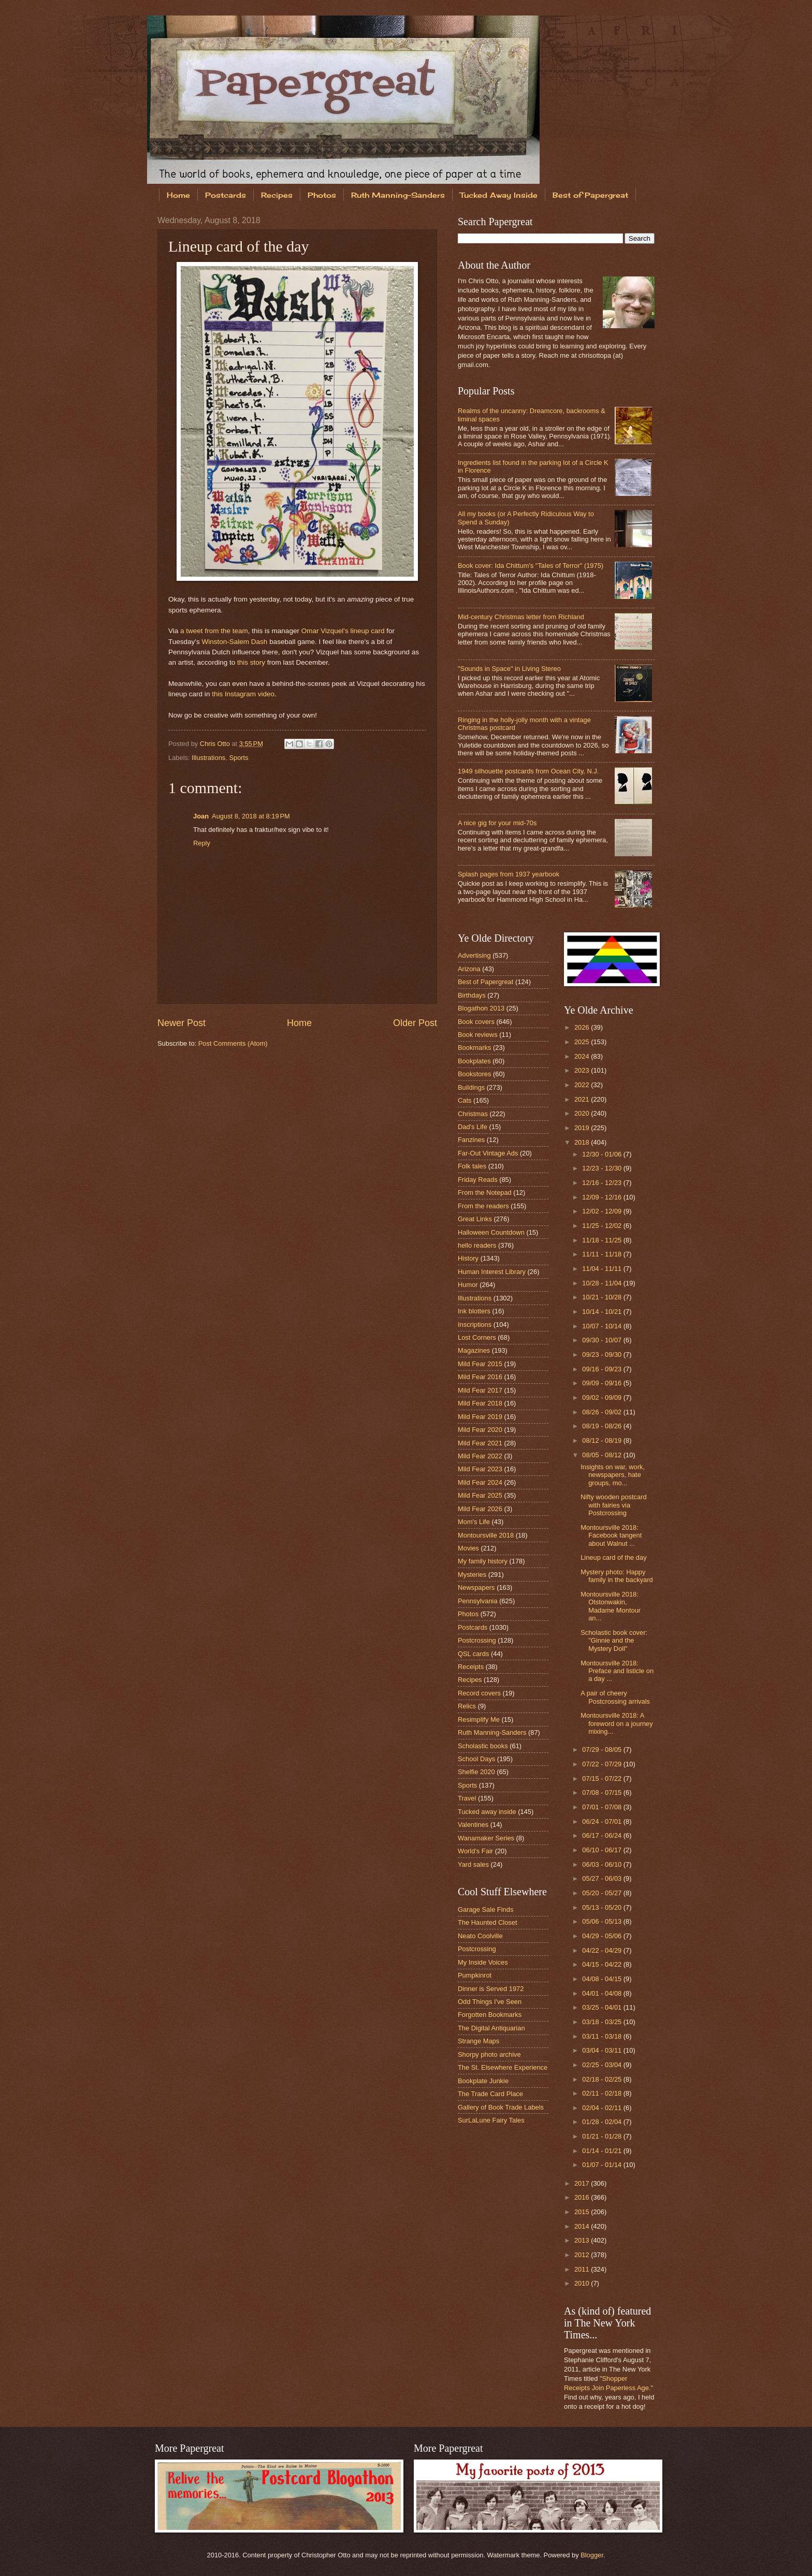 The height and width of the screenshot is (2576, 812). What do you see at coordinates (480, 1417) in the screenshot?
I see `Mild Fear 2019` at bounding box center [480, 1417].